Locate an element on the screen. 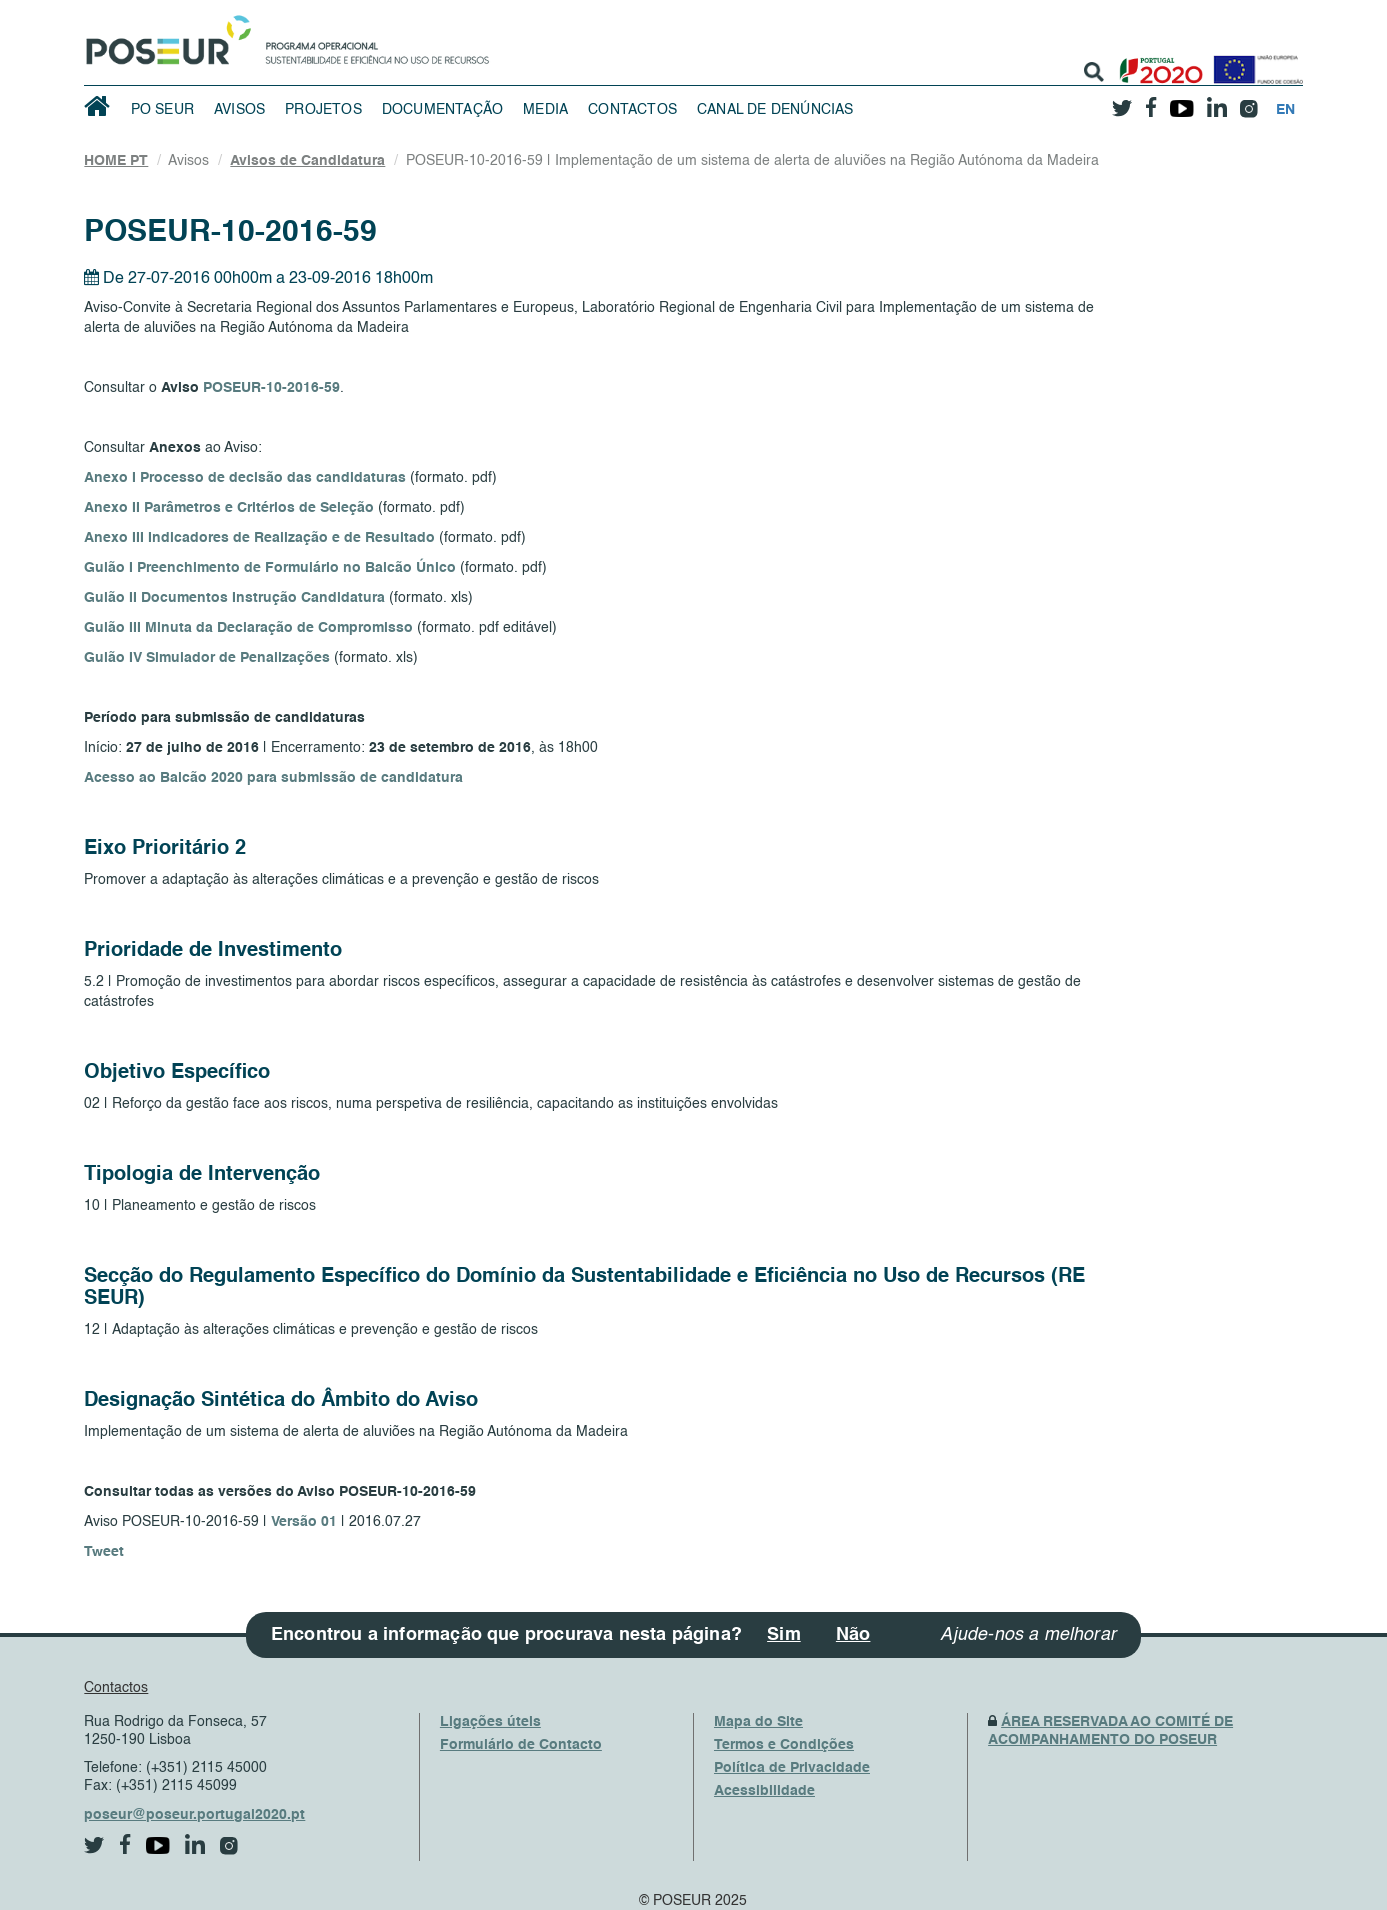 The width and height of the screenshot is (1387, 1910). Formulário de Contacto [ContactsFrom] is located at coordinates (521, 1745).